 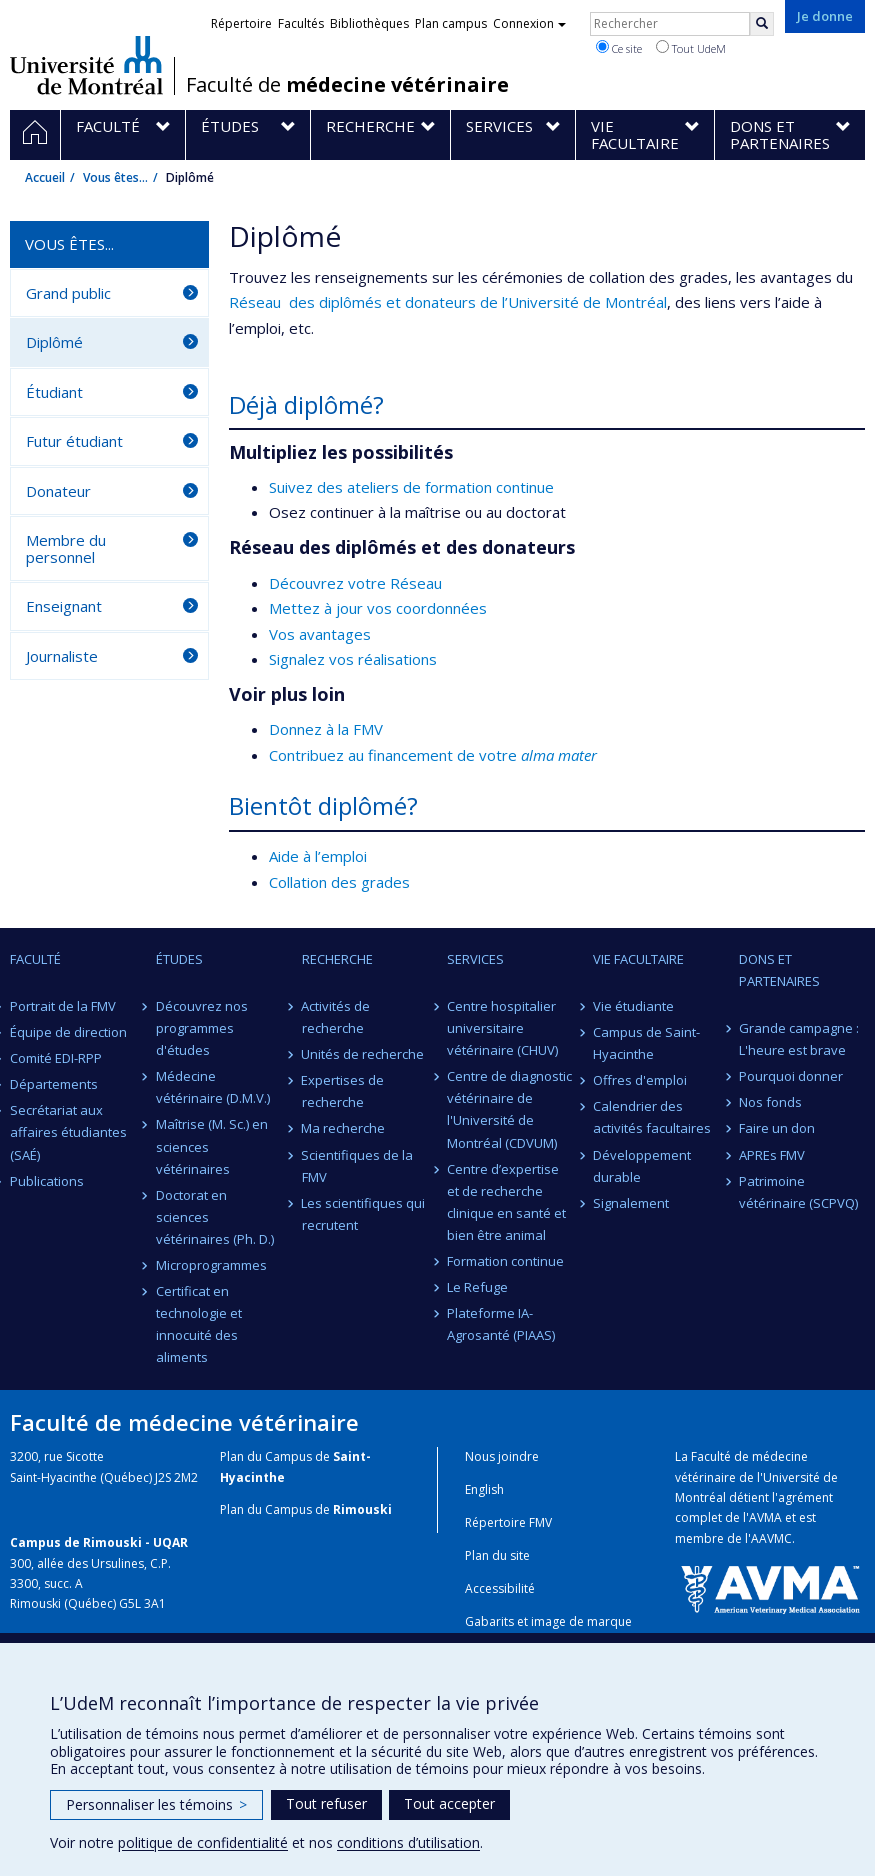 What do you see at coordinates (363, 1054) in the screenshot?
I see `Unités de recherche` at bounding box center [363, 1054].